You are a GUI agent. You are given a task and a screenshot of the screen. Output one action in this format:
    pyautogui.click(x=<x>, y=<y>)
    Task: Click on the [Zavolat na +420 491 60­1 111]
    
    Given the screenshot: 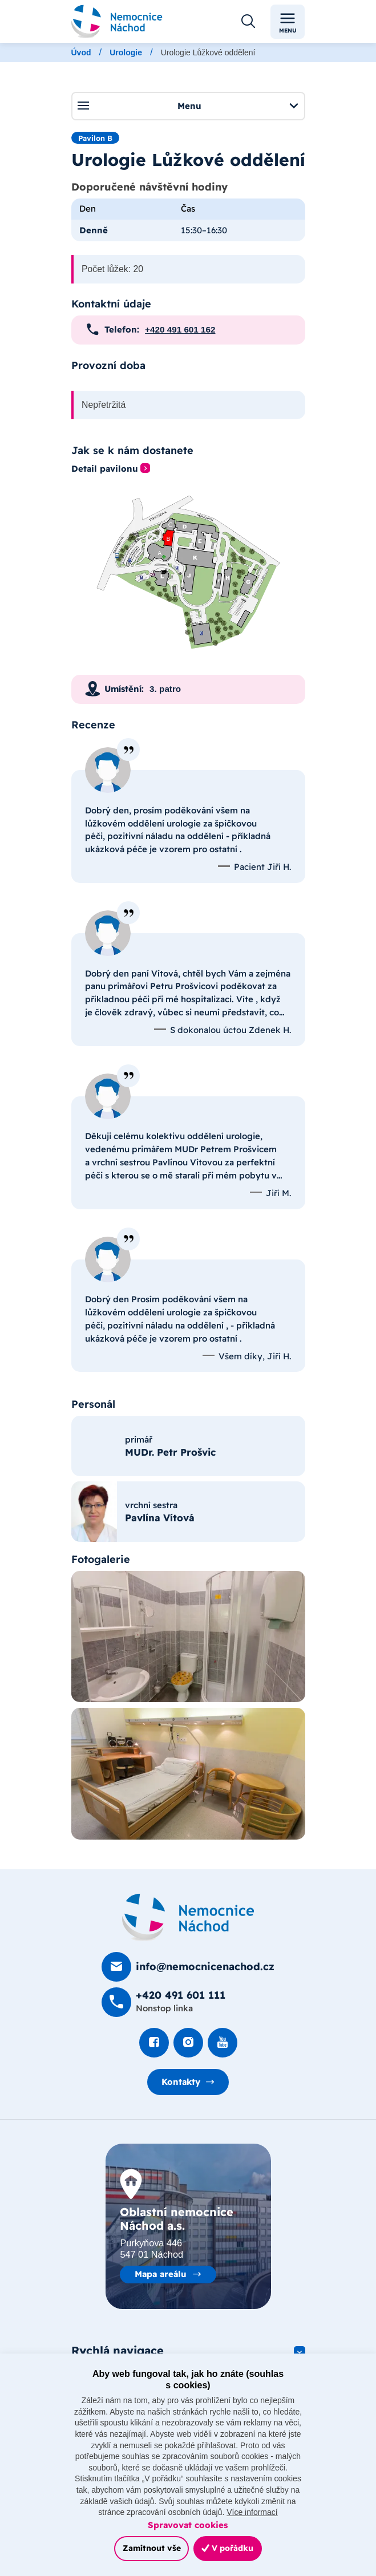 What is the action you would take?
    pyautogui.click(x=163, y=2002)
    